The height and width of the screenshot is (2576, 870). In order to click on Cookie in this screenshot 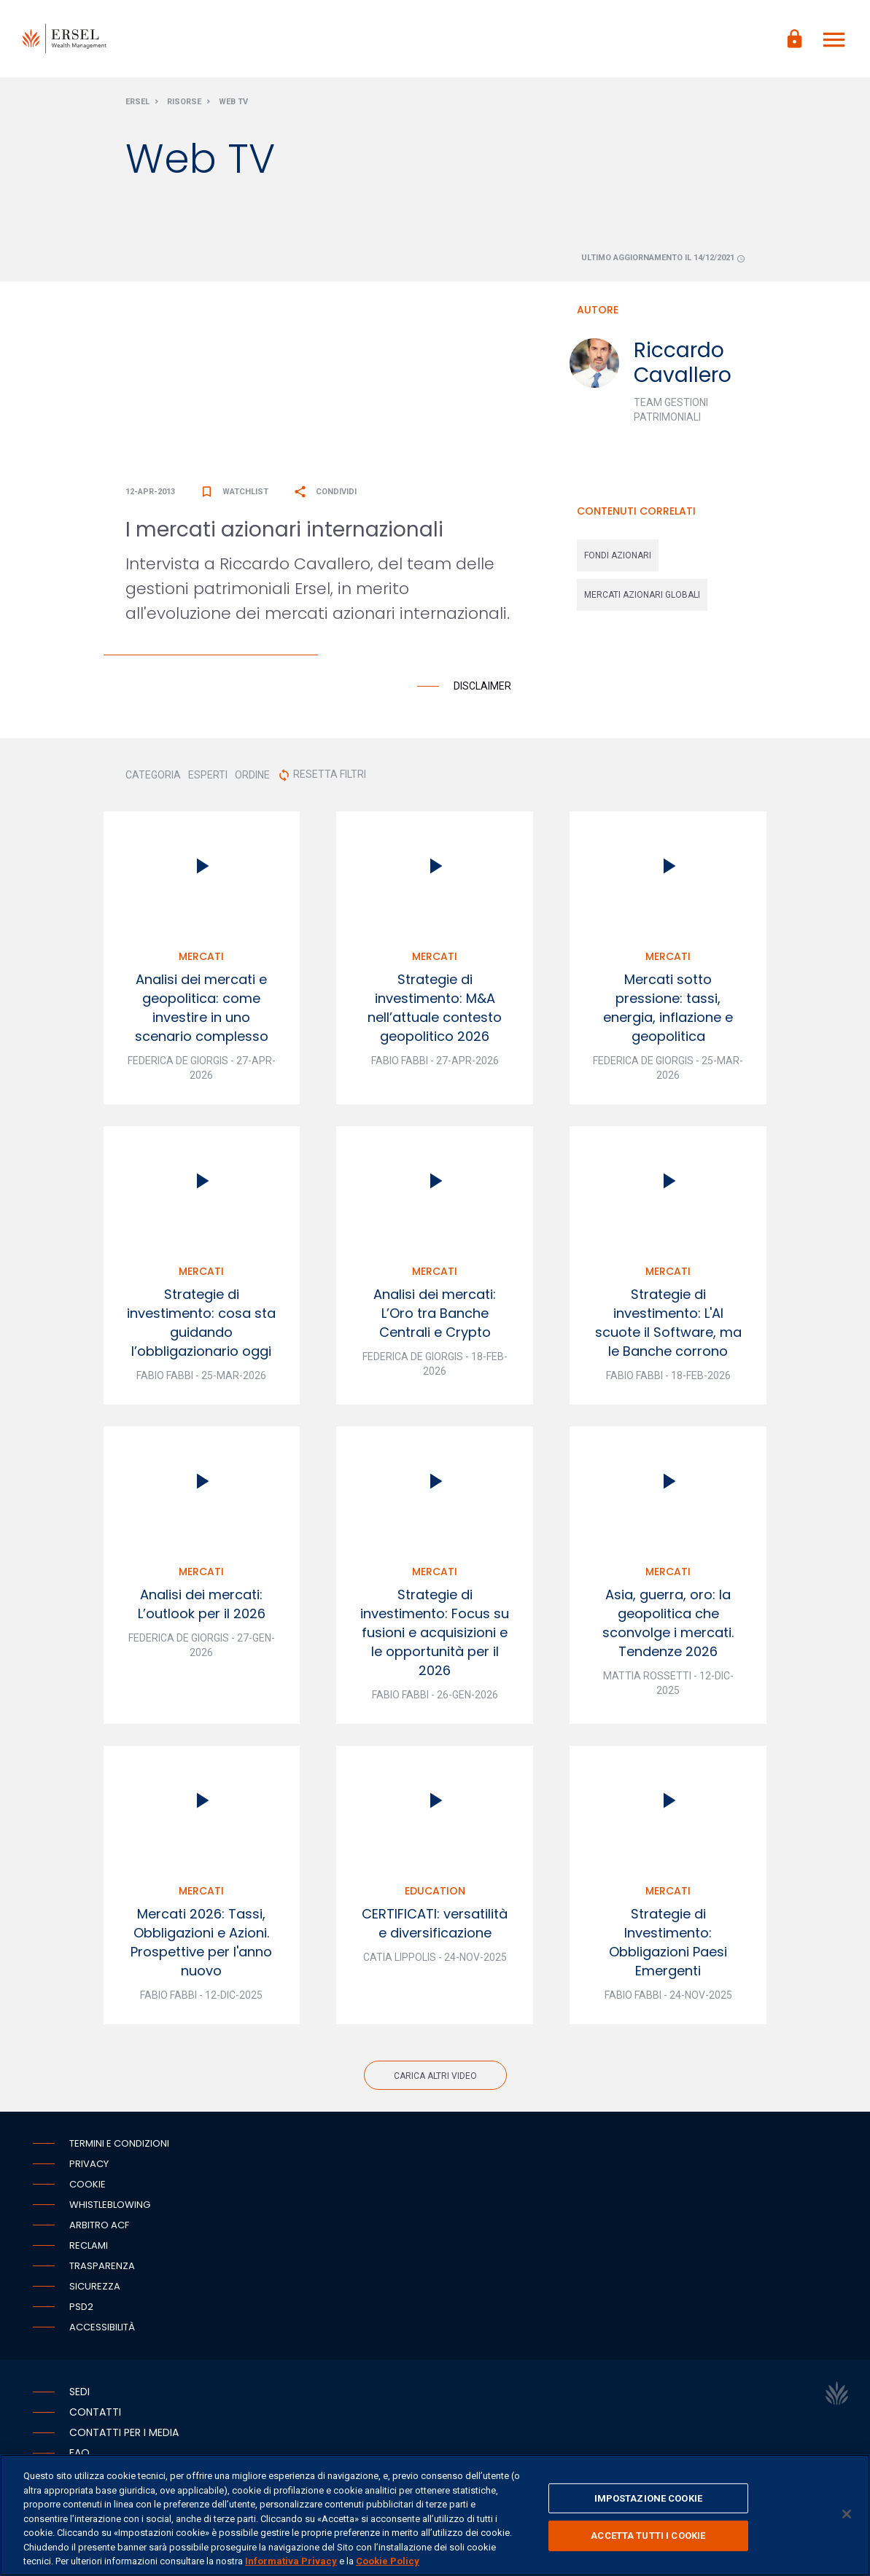, I will do `click(87, 2186)`.